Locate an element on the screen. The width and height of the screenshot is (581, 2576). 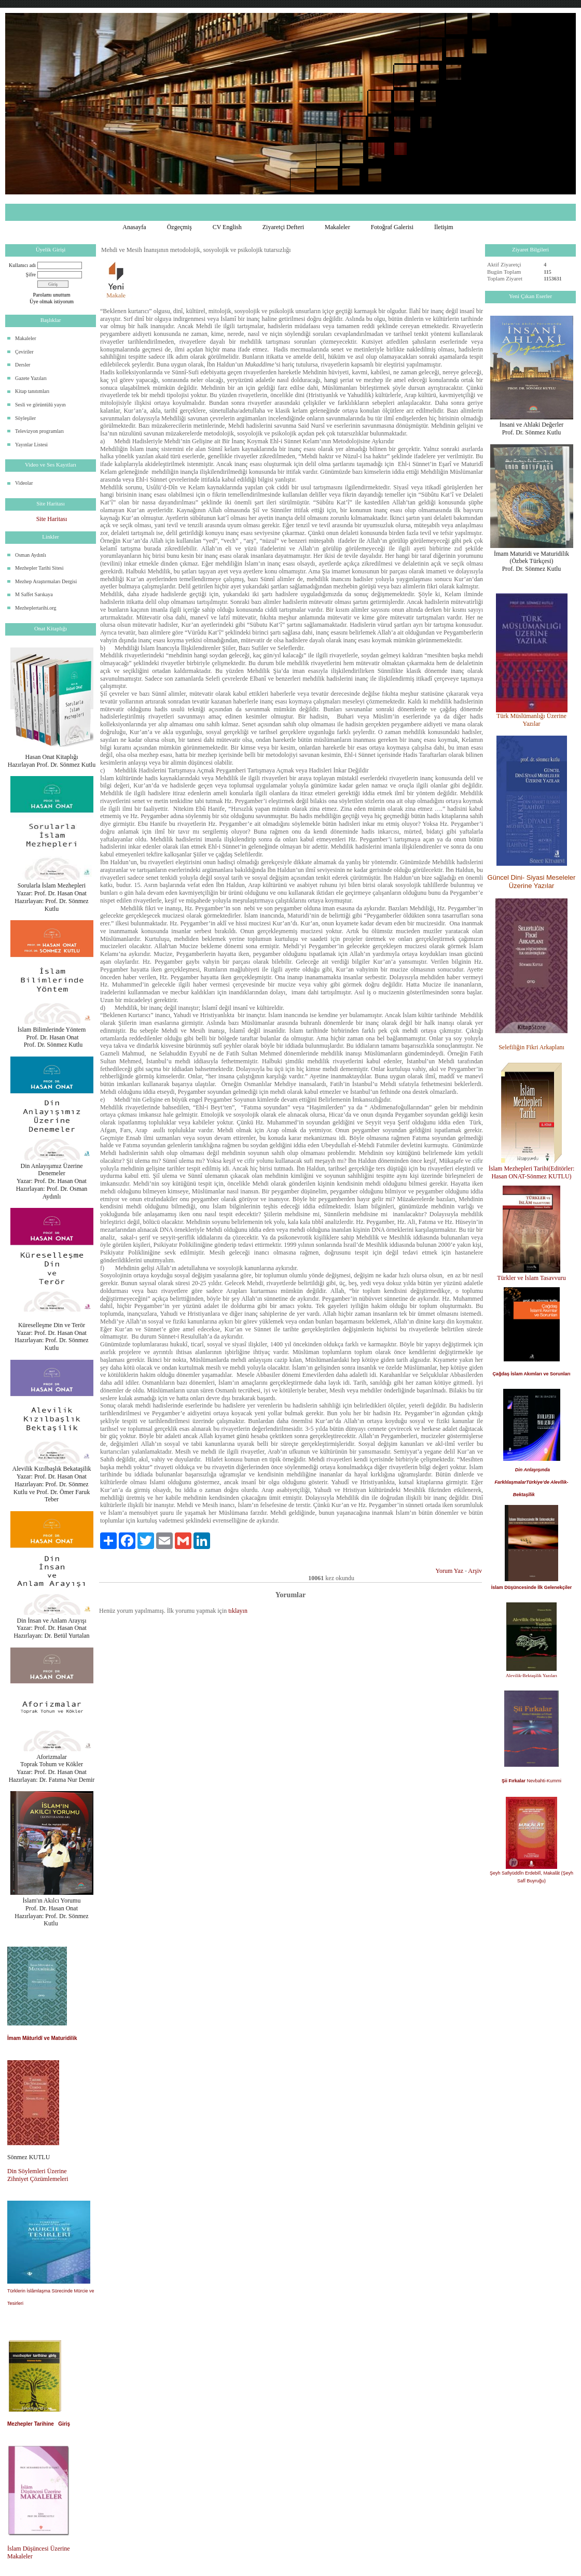
Yorum Yaz is located at coordinates (449, 1570).